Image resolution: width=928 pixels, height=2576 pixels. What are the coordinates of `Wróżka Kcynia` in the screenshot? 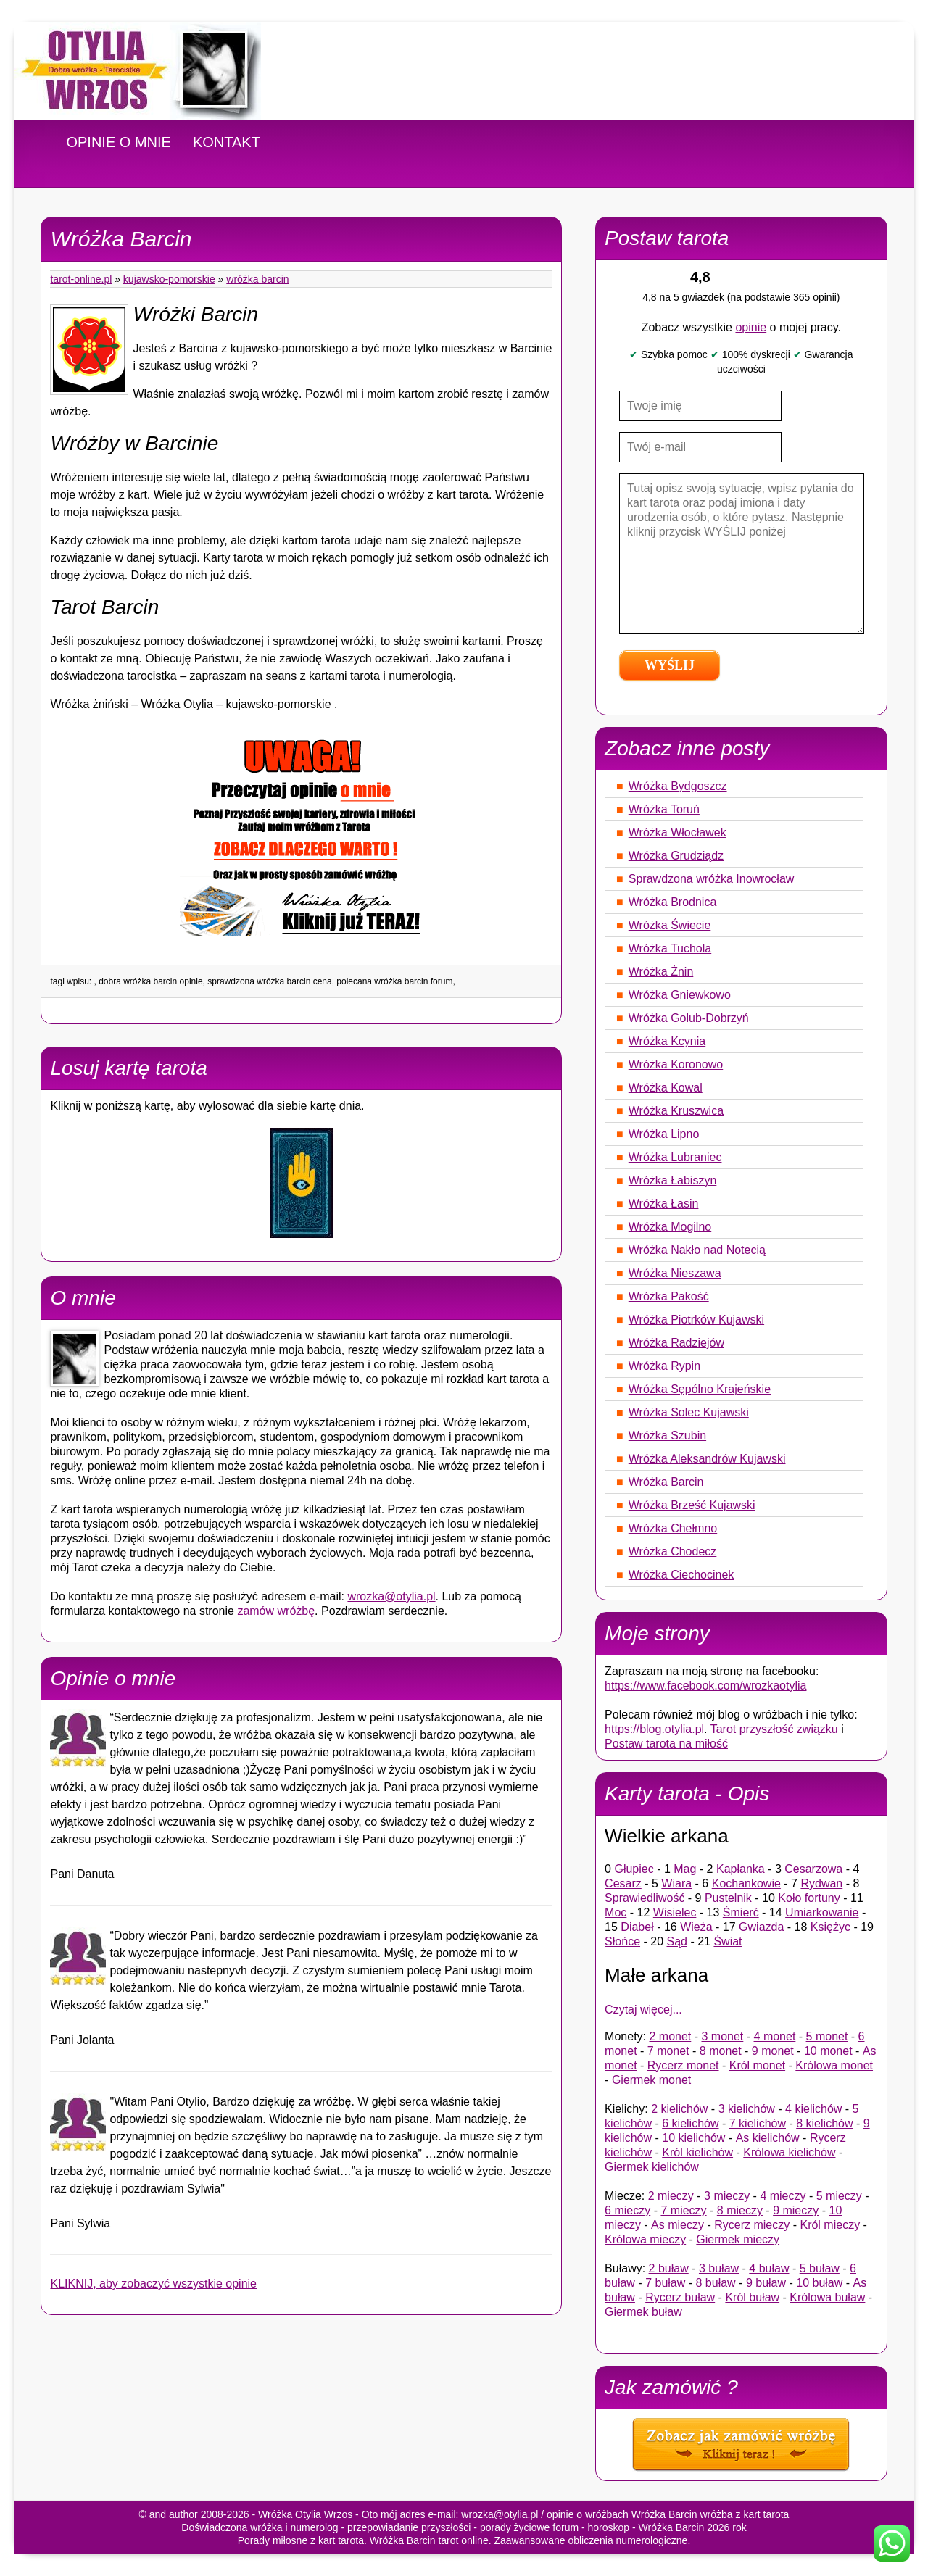 It's located at (667, 1041).